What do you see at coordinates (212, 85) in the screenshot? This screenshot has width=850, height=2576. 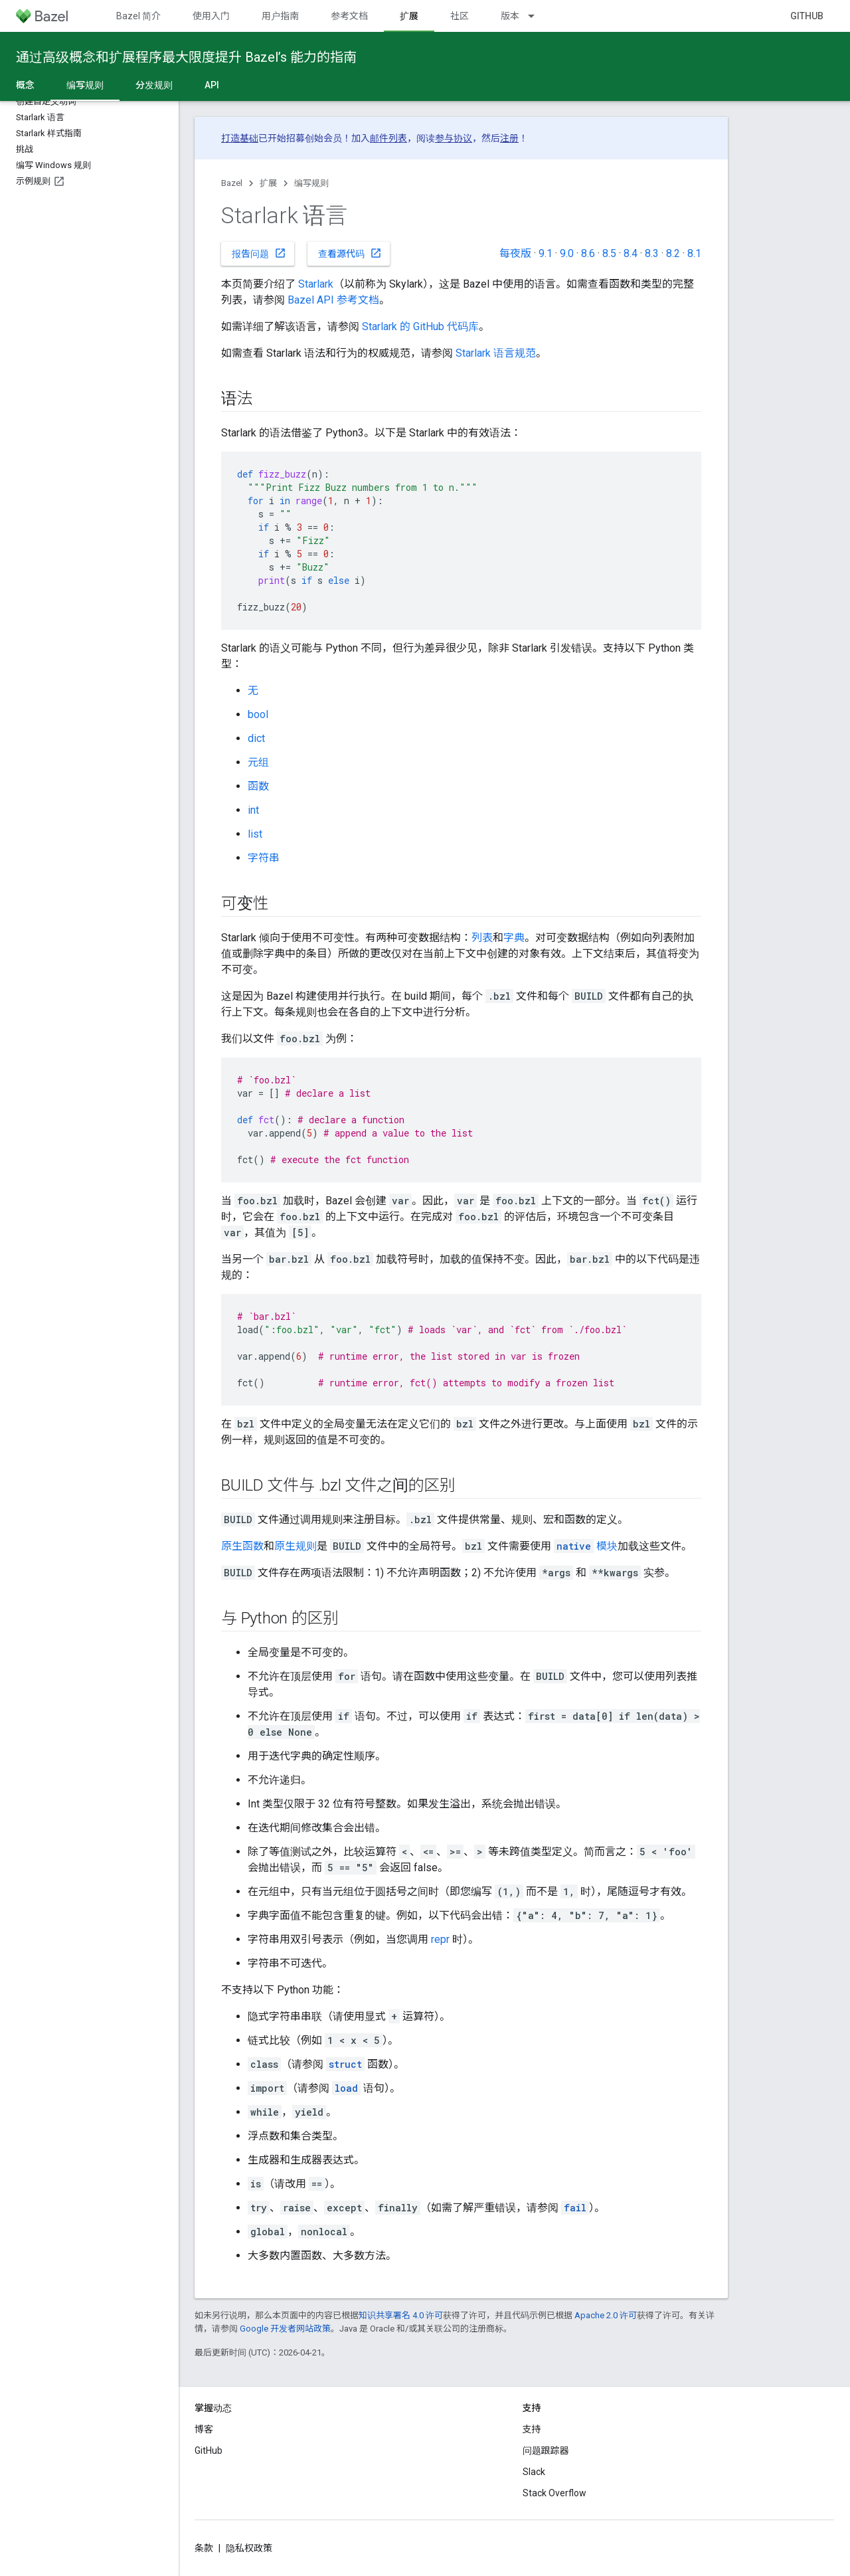 I see `API` at bounding box center [212, 85].